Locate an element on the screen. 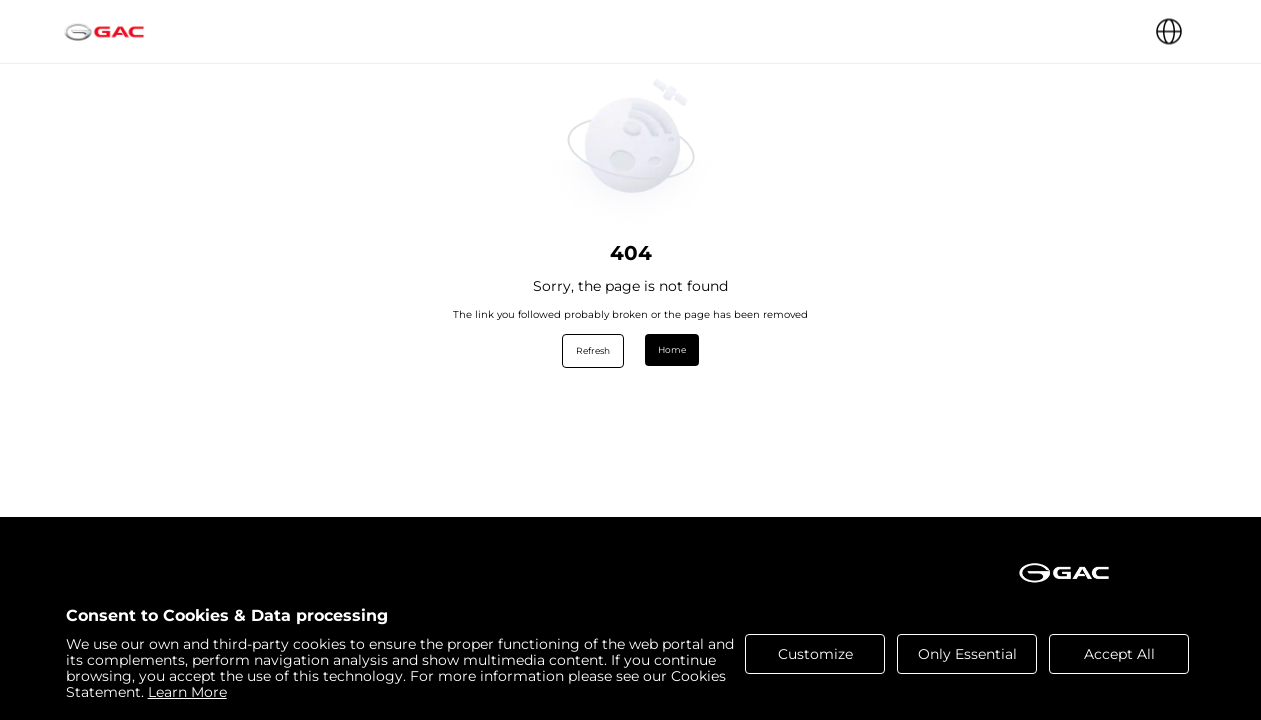  Home is located at coordinates (672, 349).